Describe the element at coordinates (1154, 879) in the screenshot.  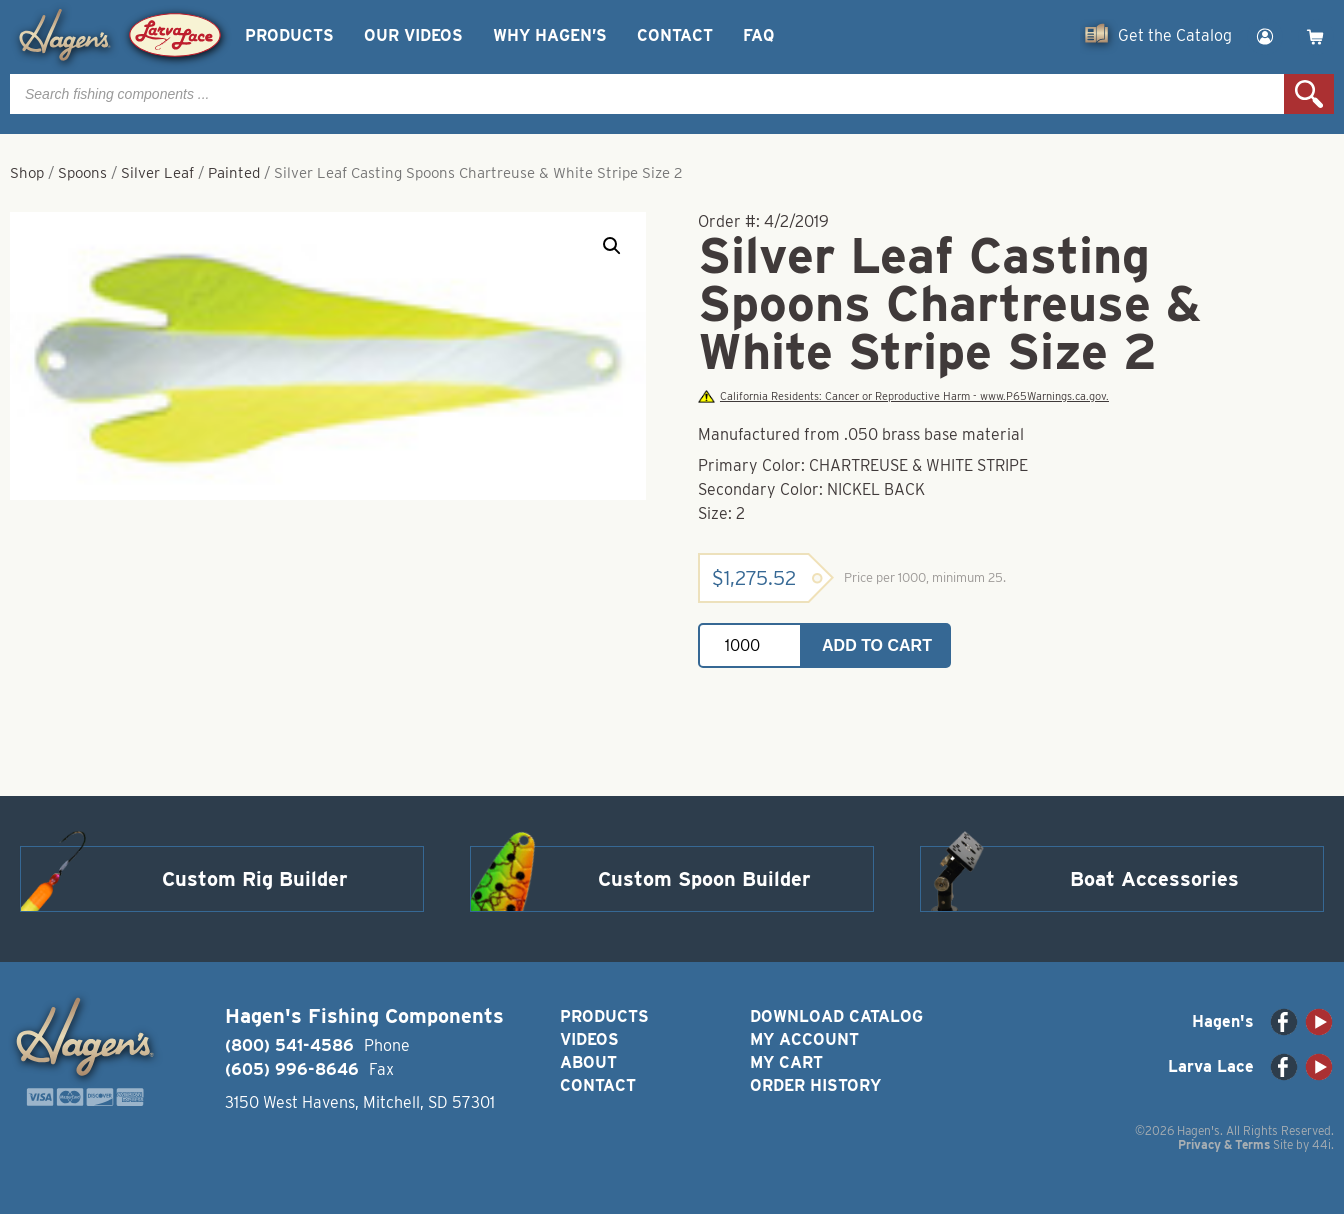
I see `Boat Accessories` at that location.